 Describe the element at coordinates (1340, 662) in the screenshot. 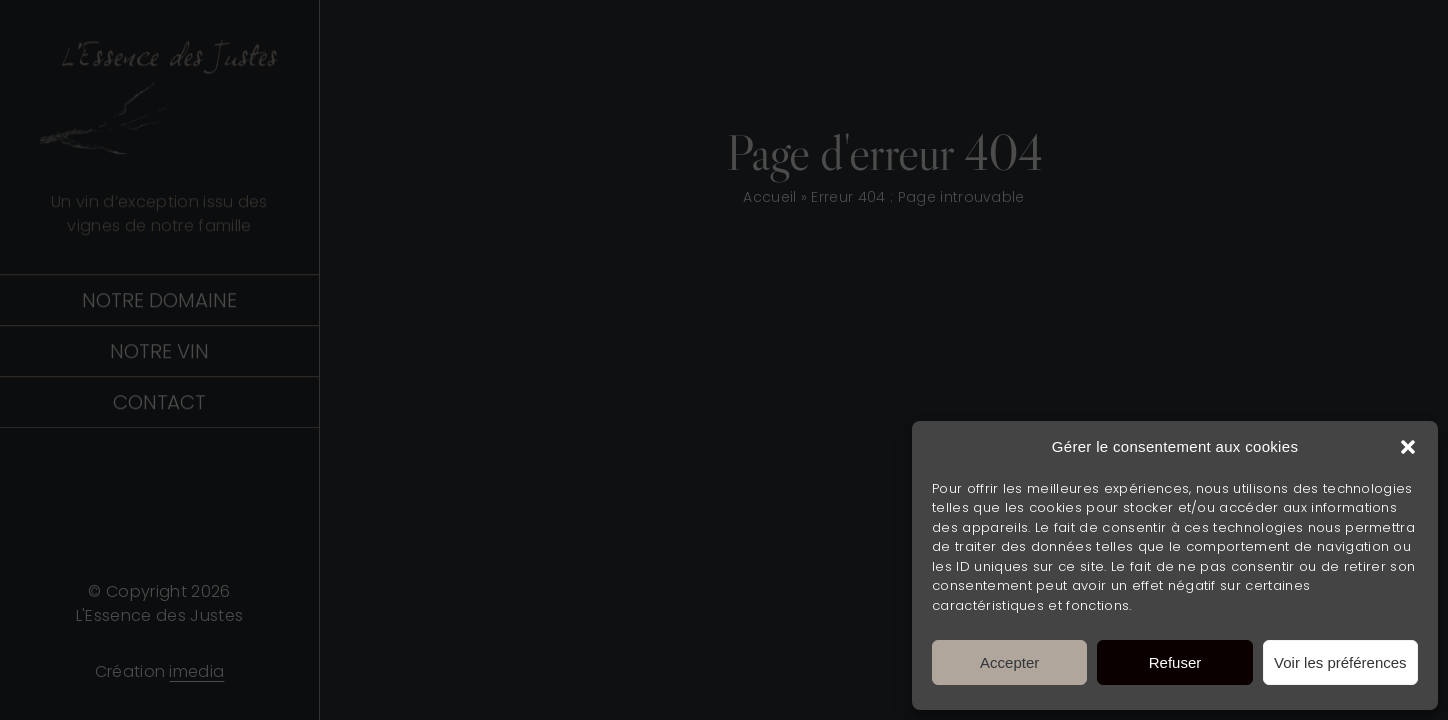

I see `Voir les préférences` at that location.